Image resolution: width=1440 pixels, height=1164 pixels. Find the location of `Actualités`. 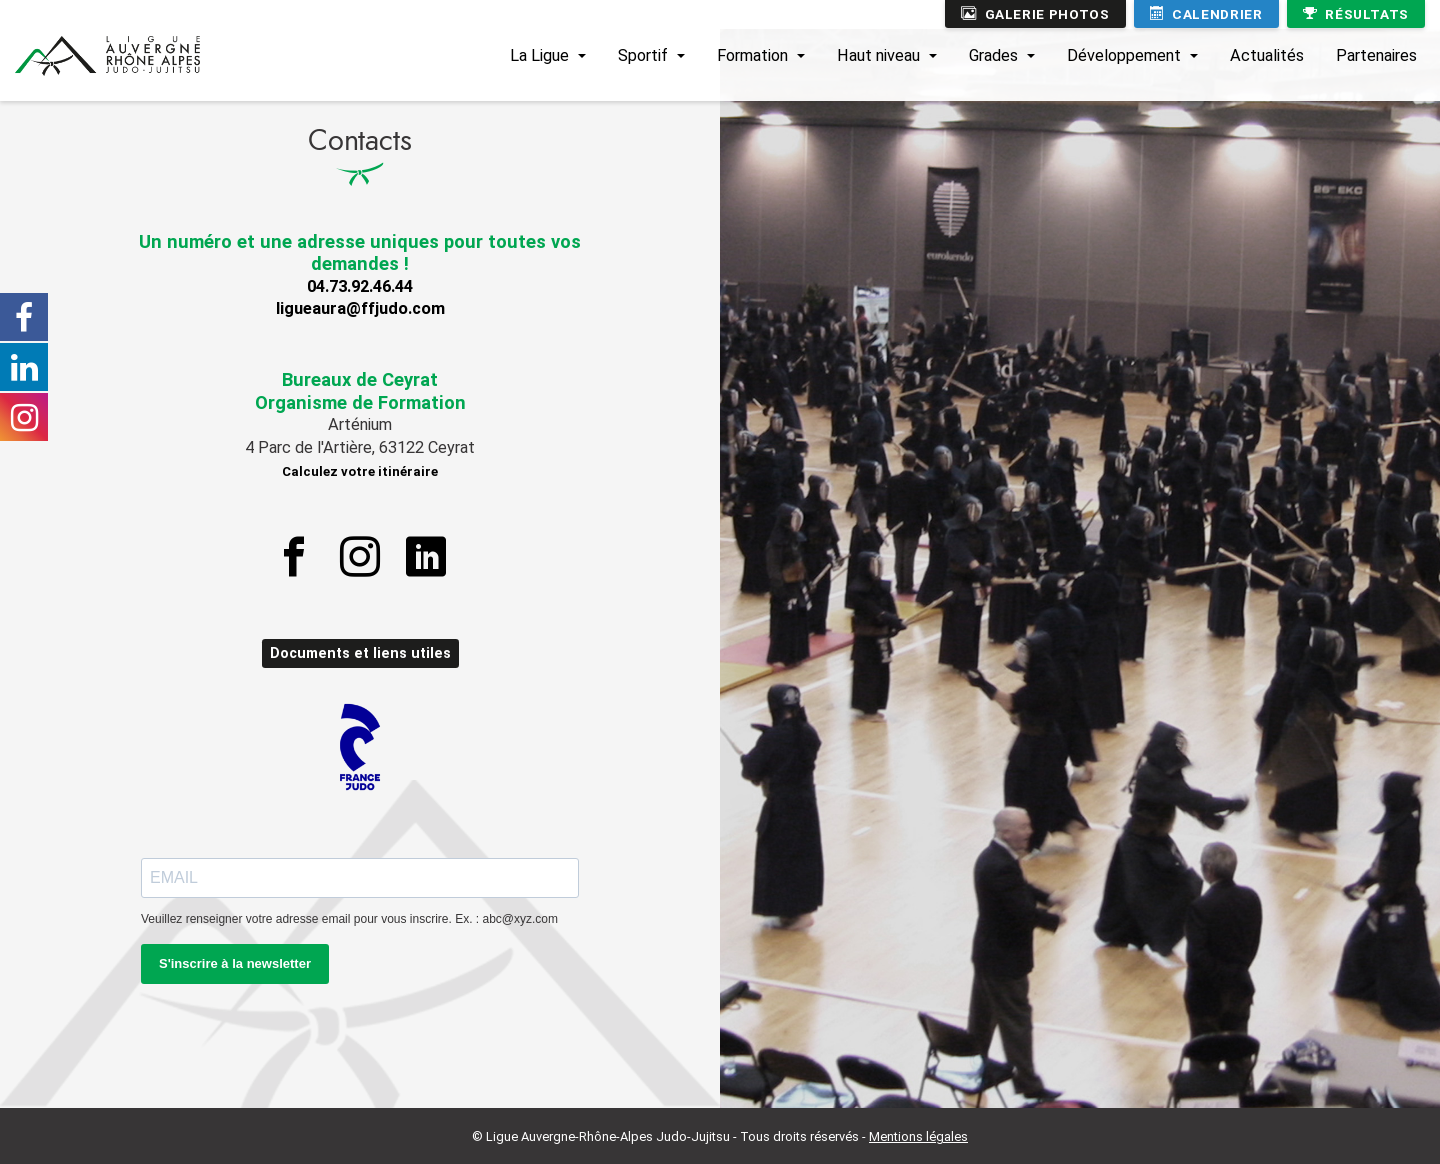

Actualités is located at coordinates (1267, 55).